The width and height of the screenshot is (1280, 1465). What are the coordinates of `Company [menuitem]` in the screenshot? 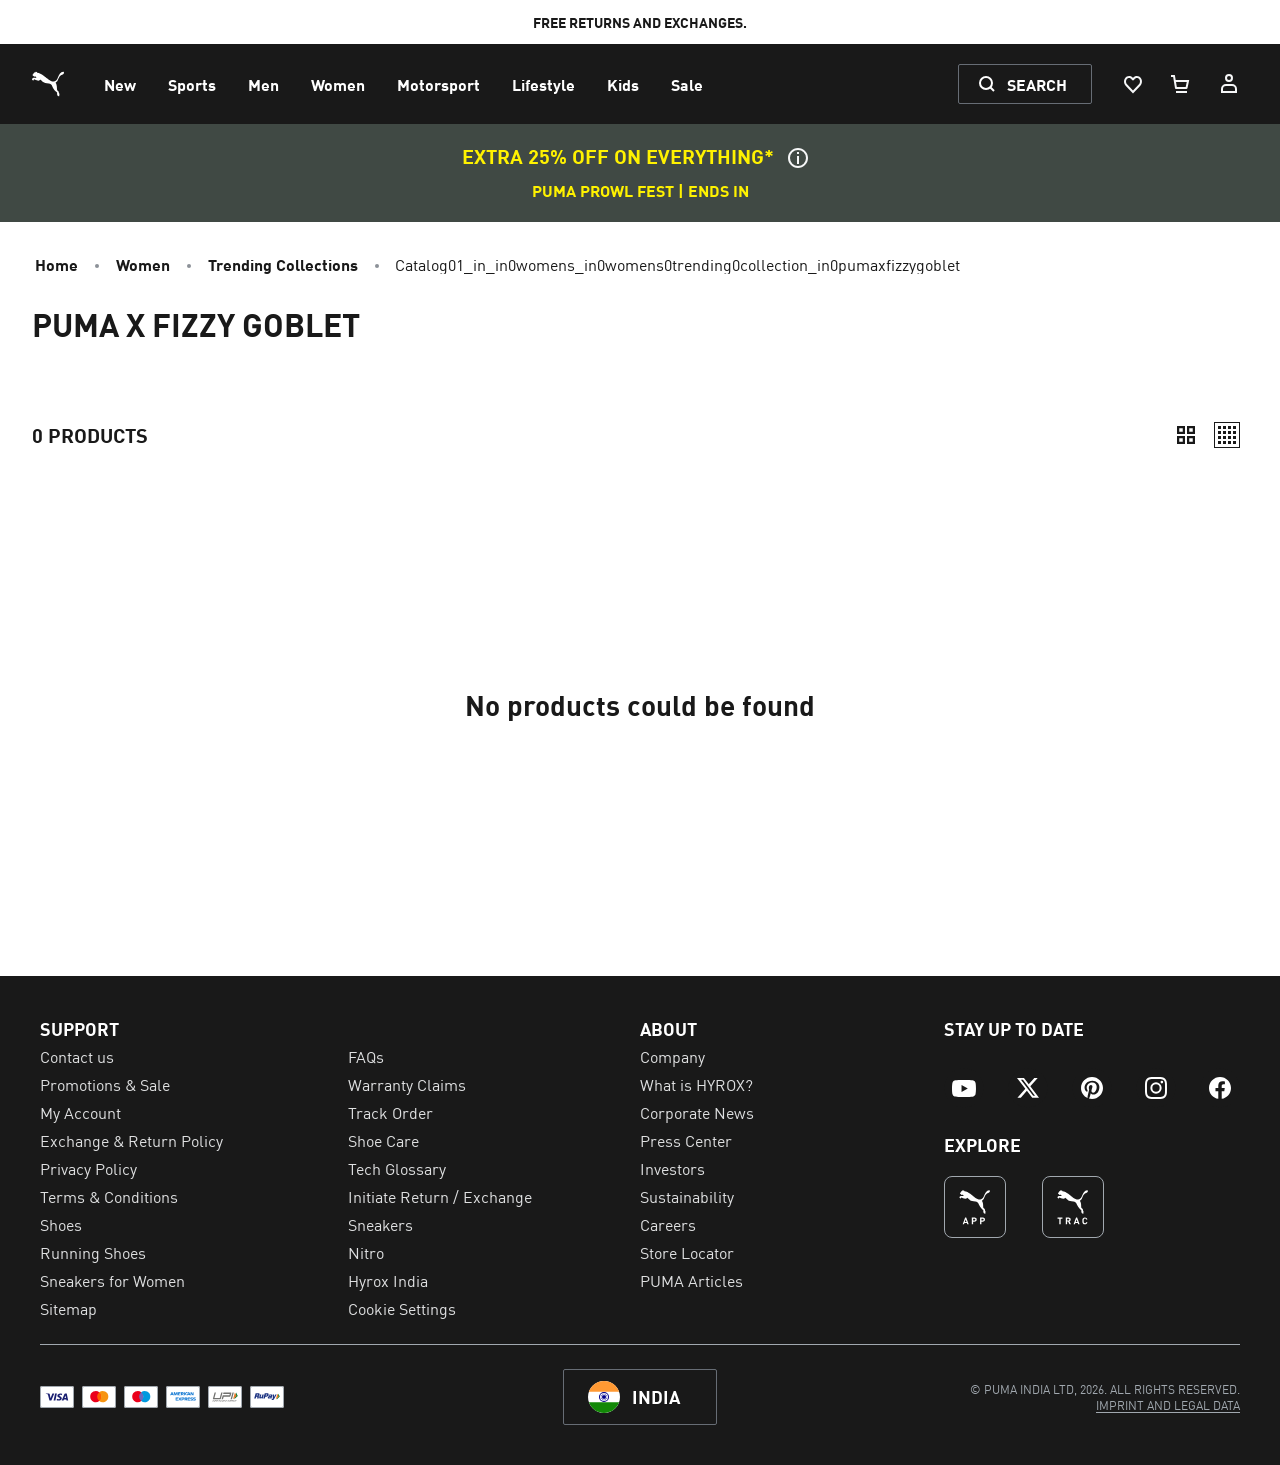 It's located at (672, 1056).